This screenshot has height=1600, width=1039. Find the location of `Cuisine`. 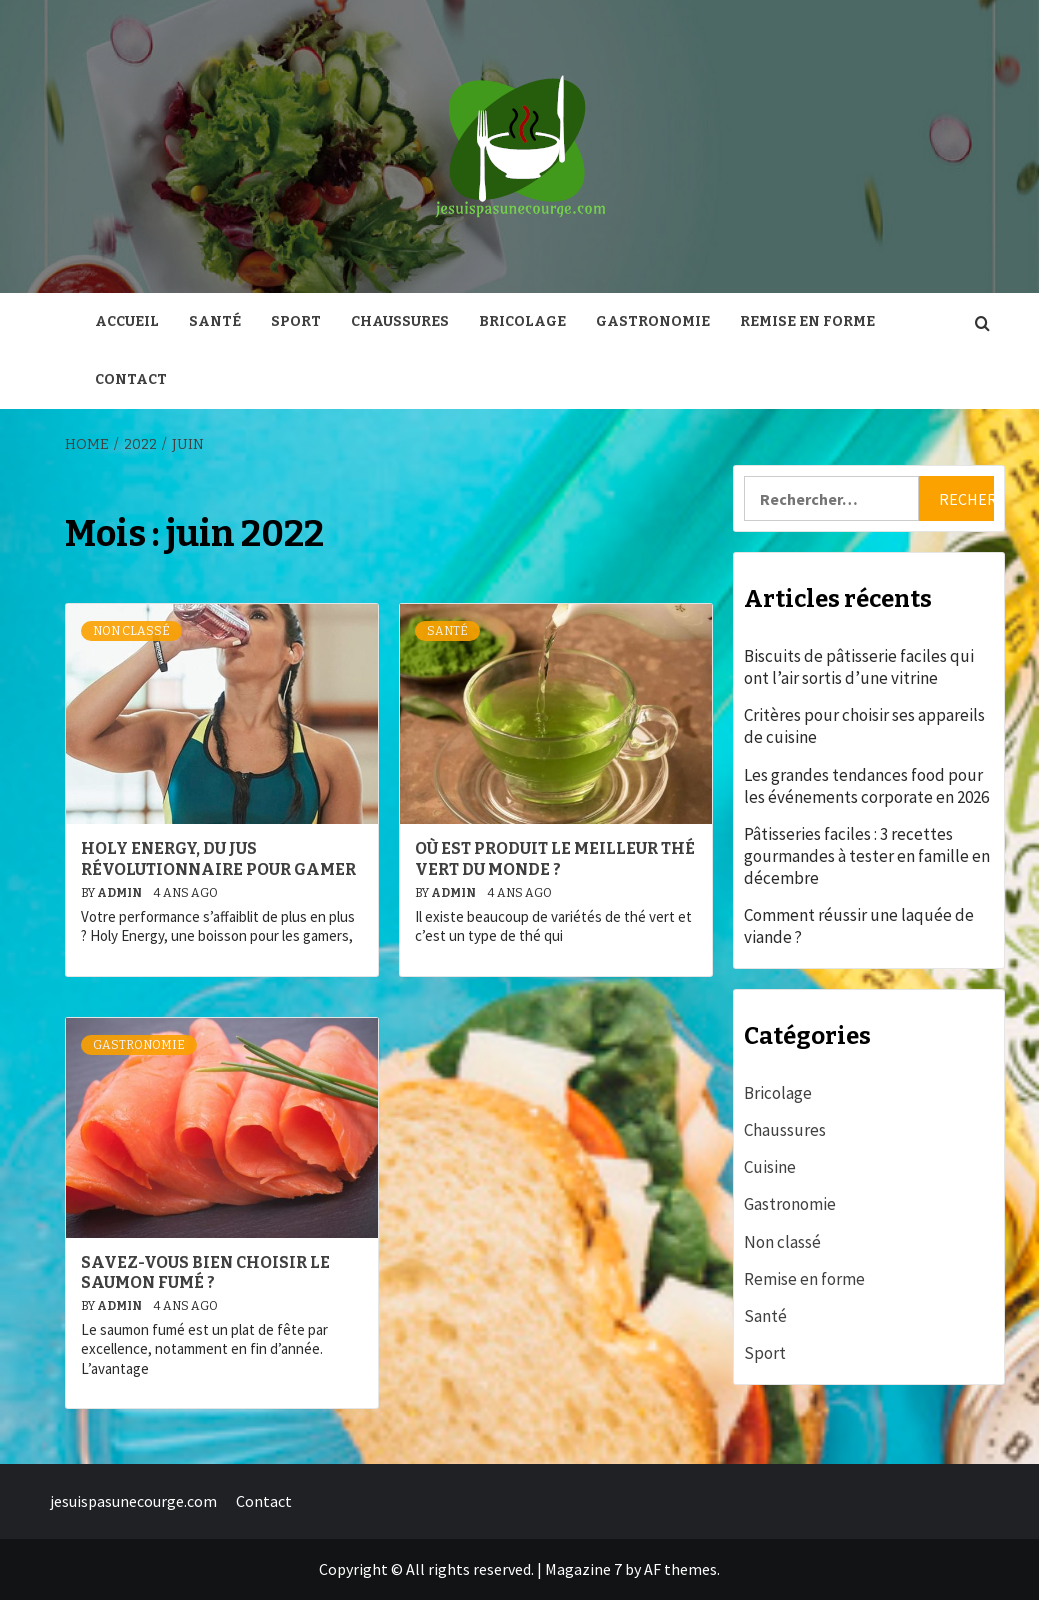

Cuisine is located at coordinates (770, 1167).